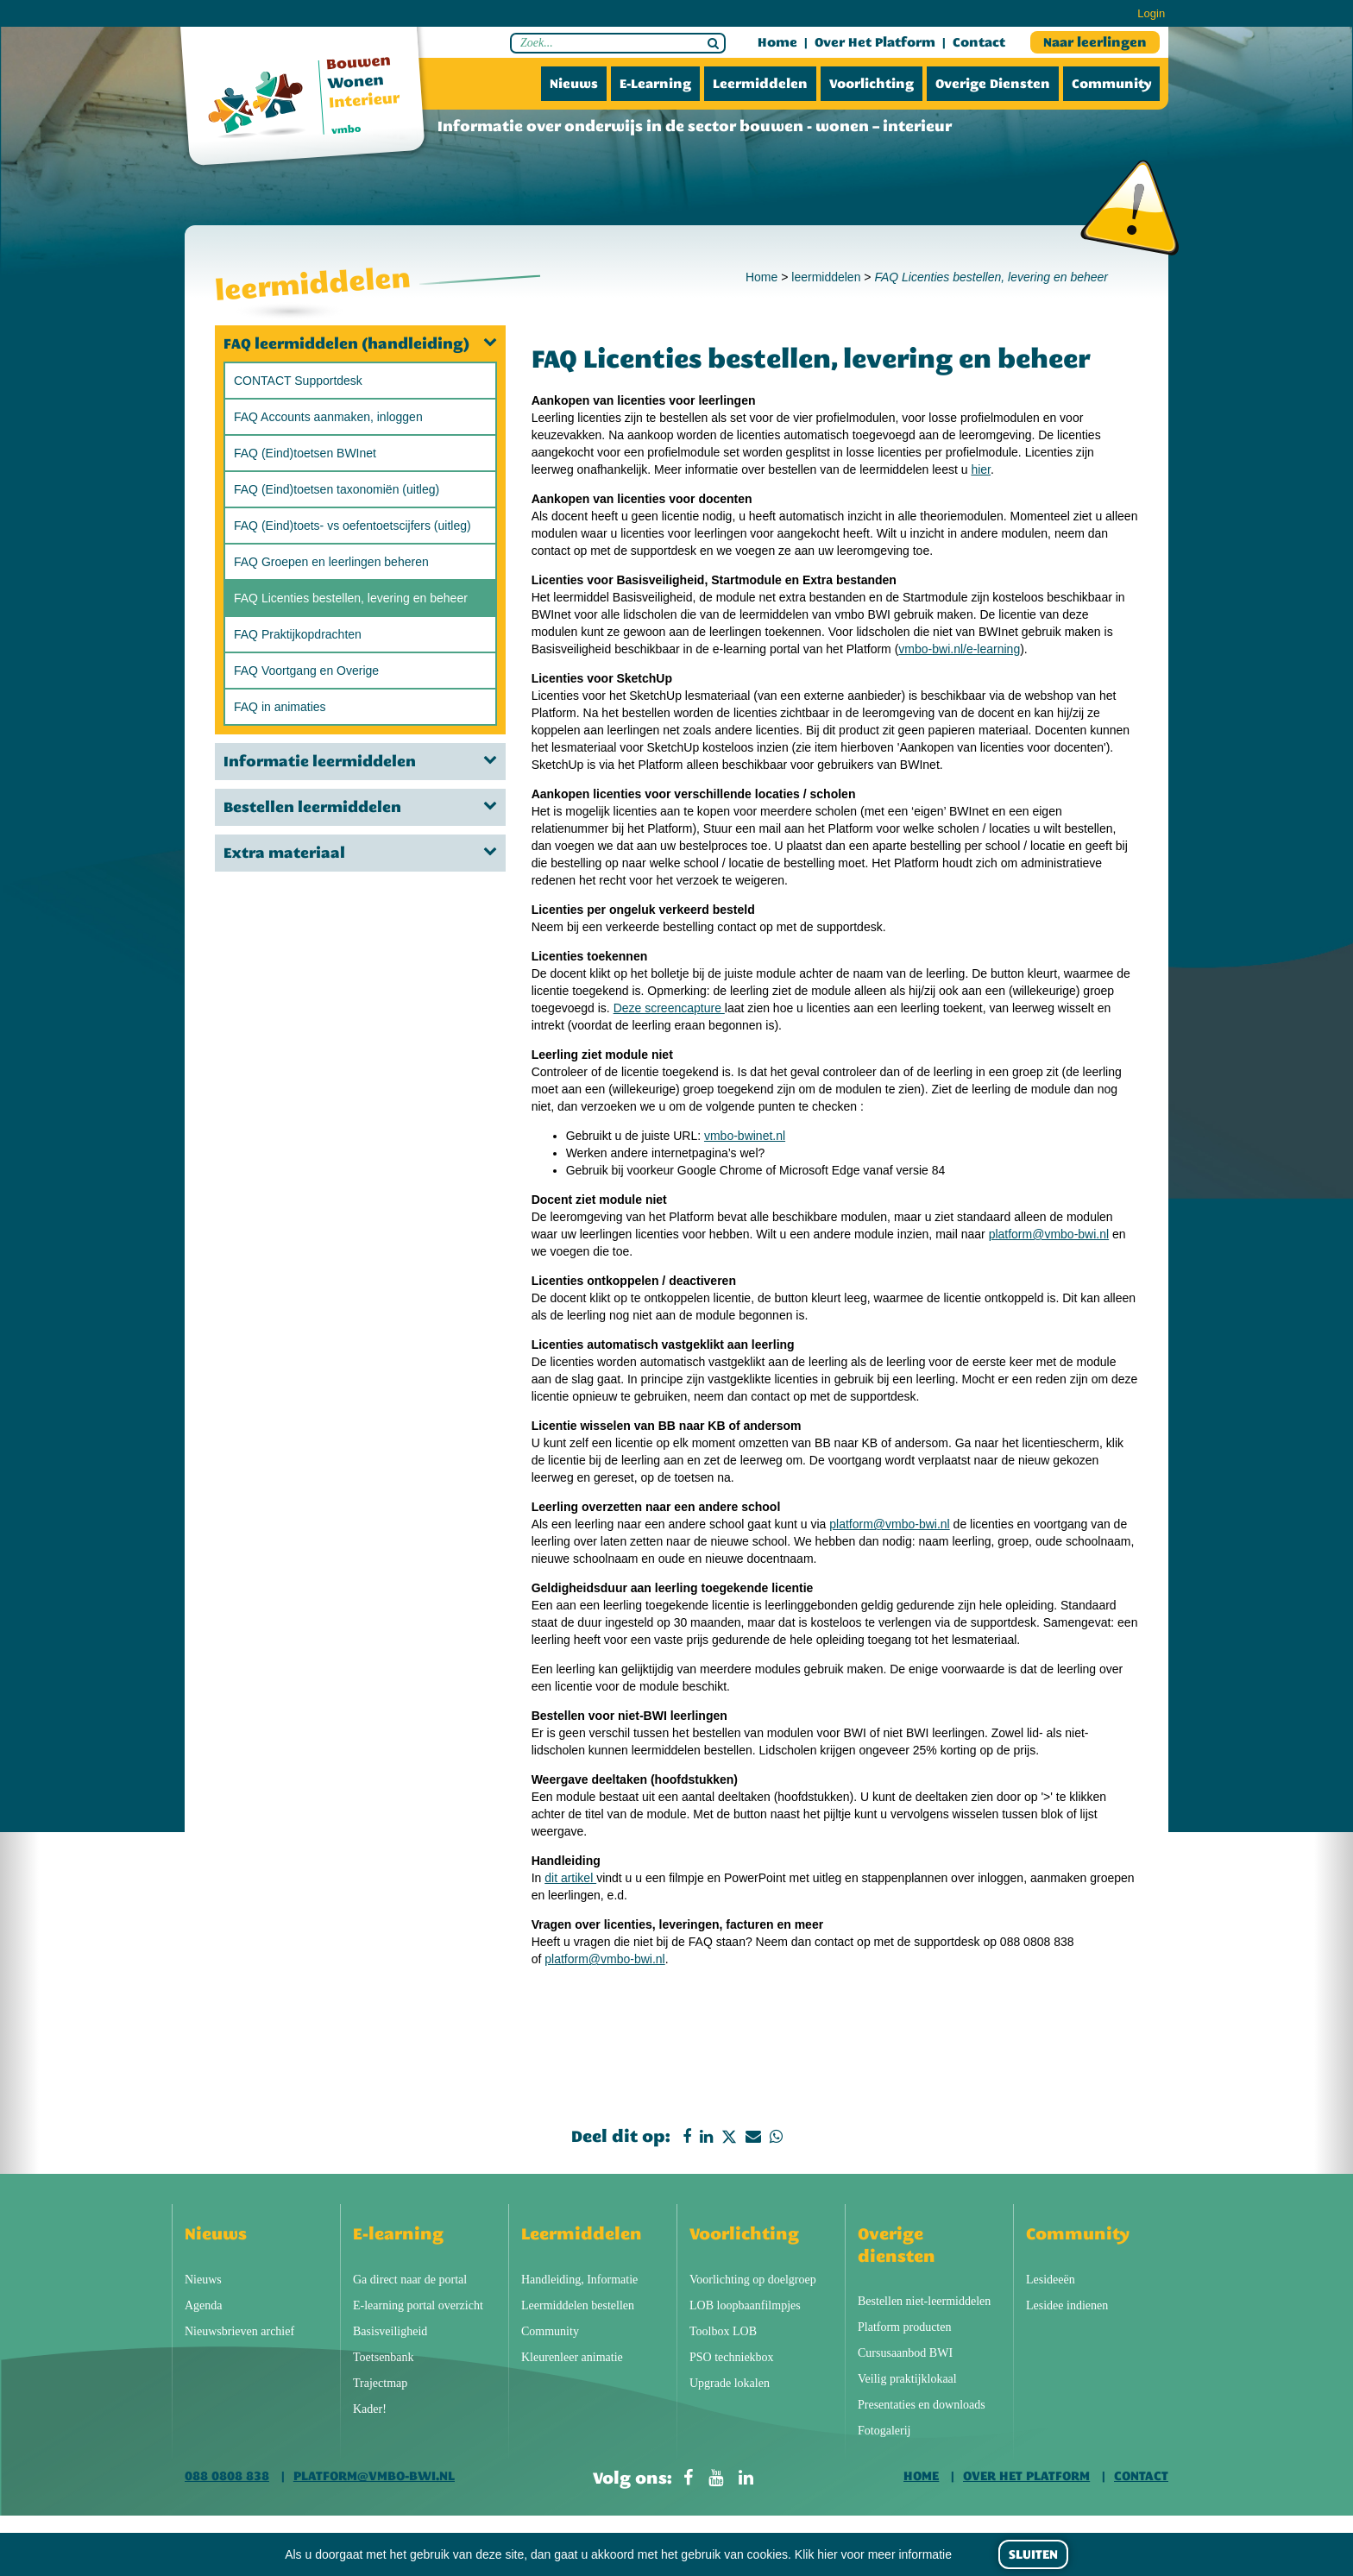  I want to click on Nieuws, so click(574, 83).